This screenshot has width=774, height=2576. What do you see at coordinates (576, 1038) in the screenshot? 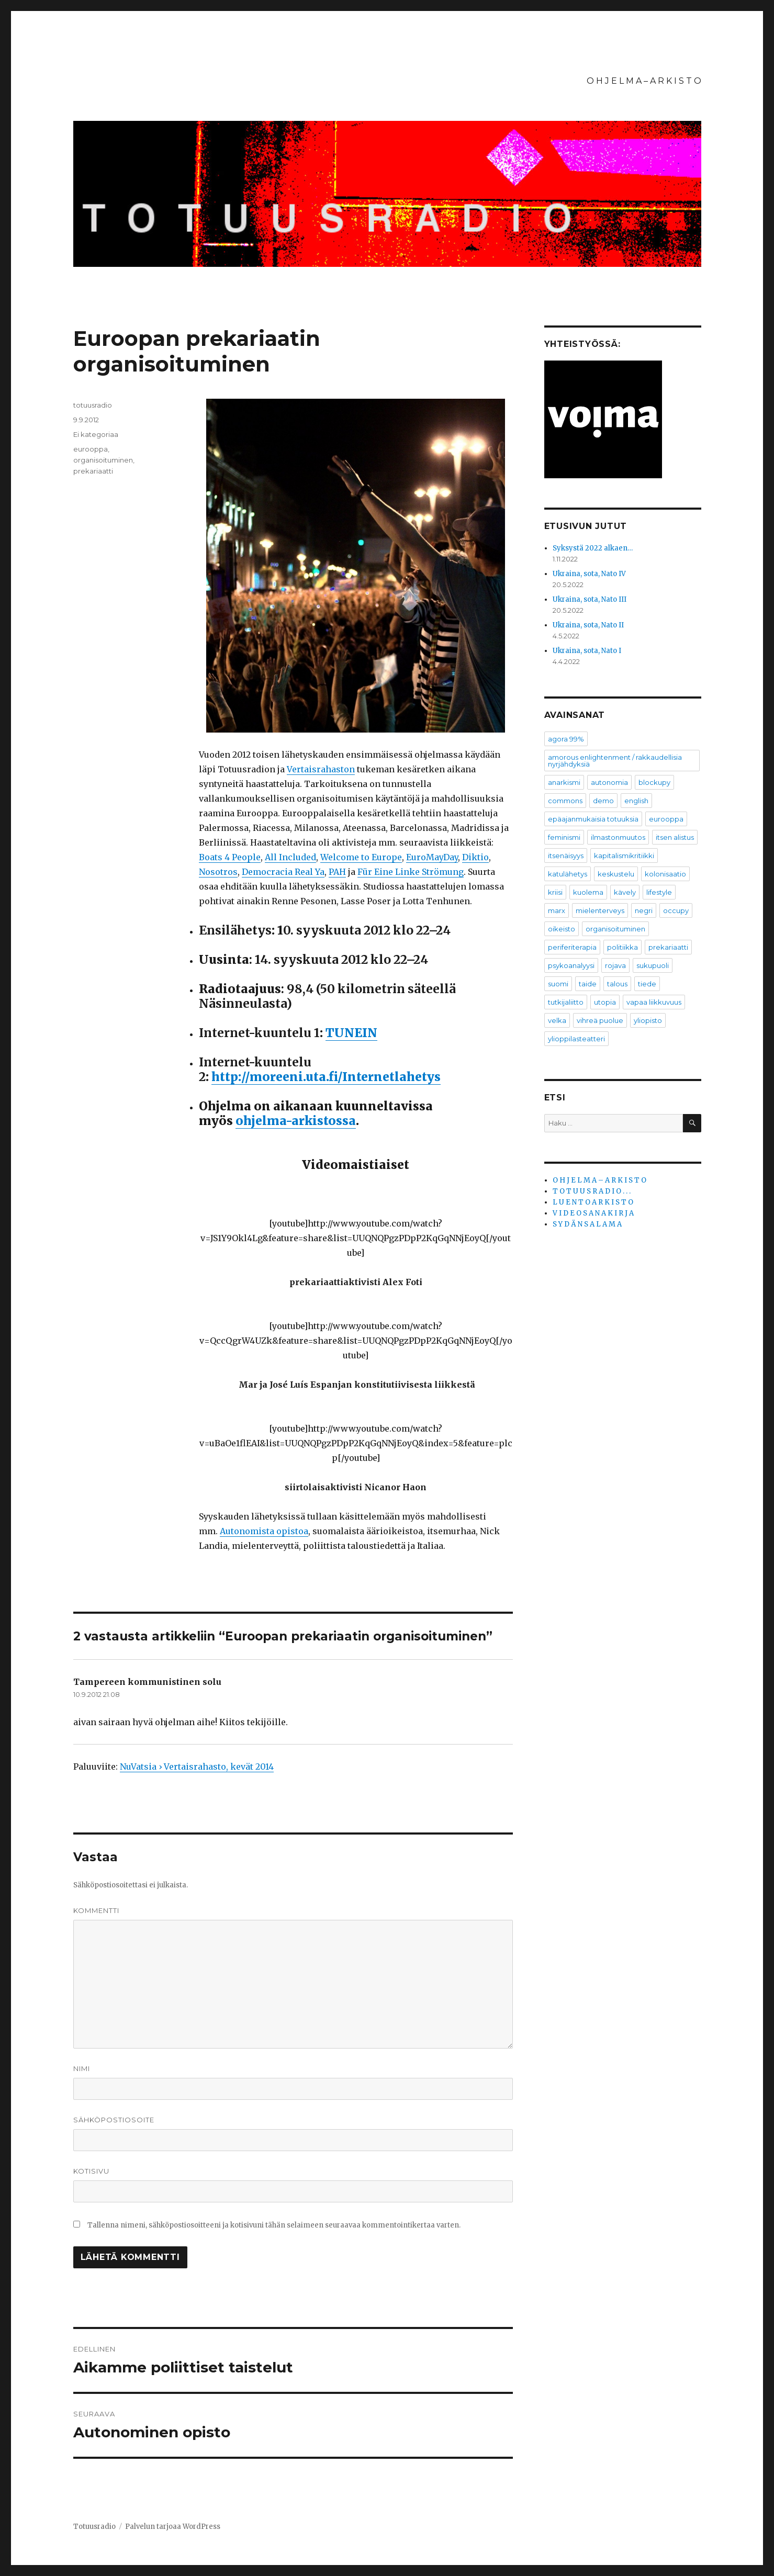
I see `ylioppilasteatteri` at bounding box center [576, 1038].